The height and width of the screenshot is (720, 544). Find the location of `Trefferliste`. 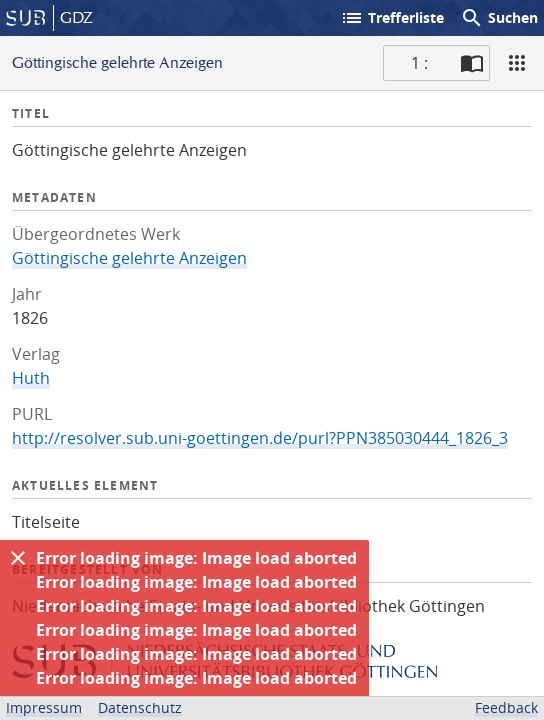

Trefferliste is located at coordinates (392, 18).